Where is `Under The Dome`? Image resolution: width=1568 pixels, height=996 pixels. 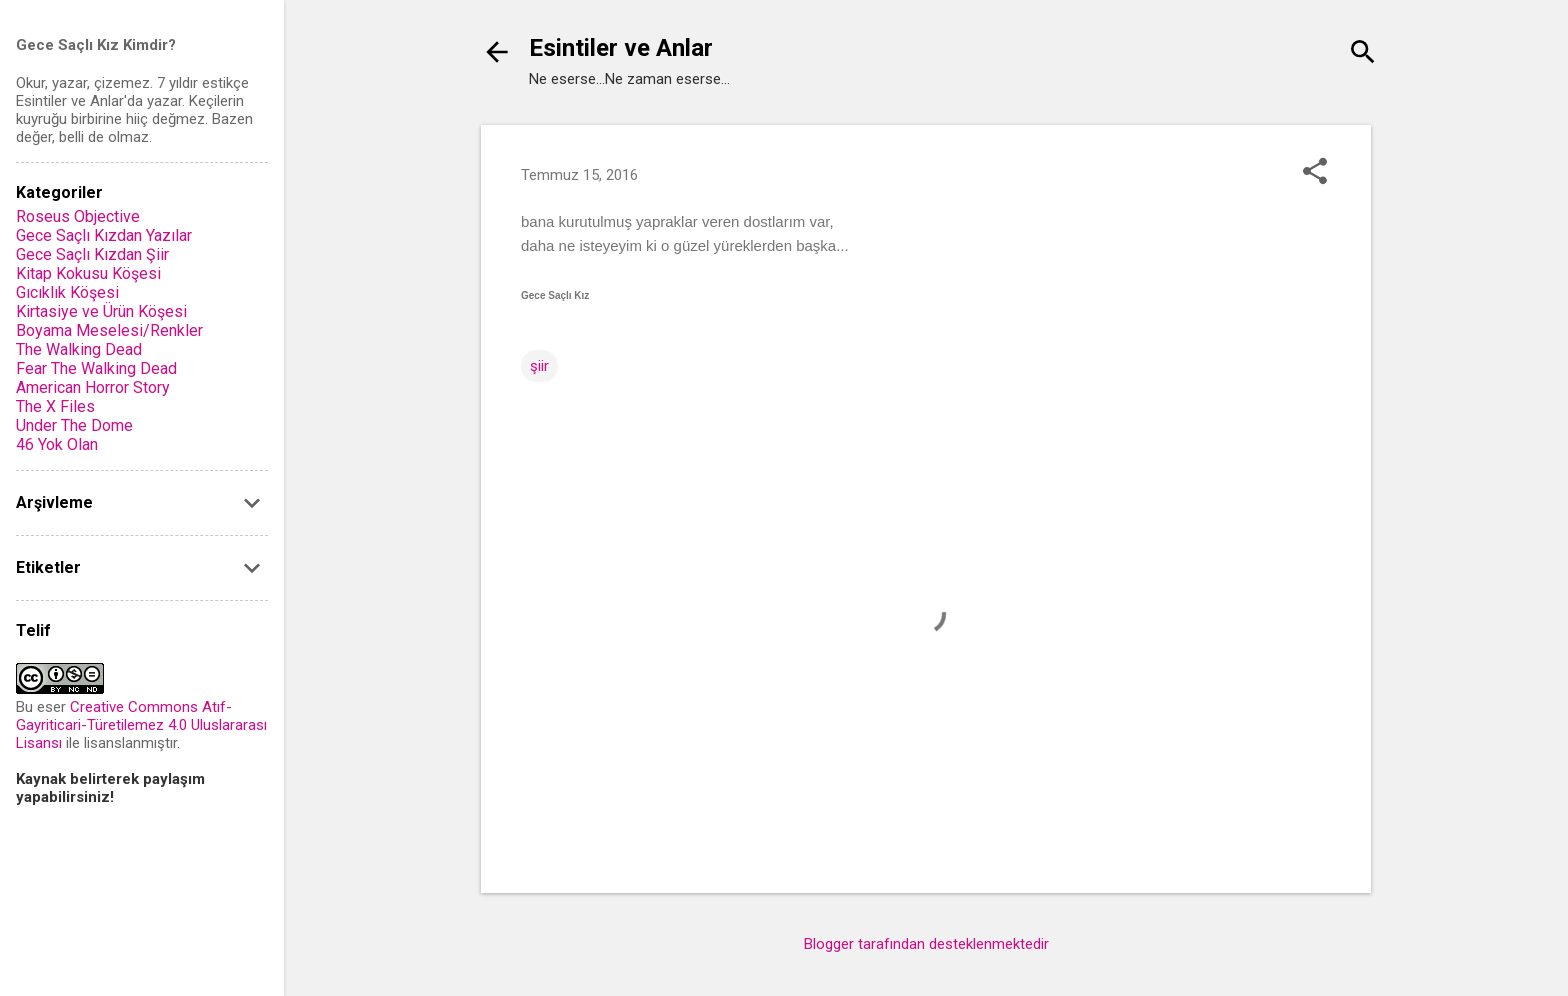
Under The Dome is located at coordinates (74, 425).